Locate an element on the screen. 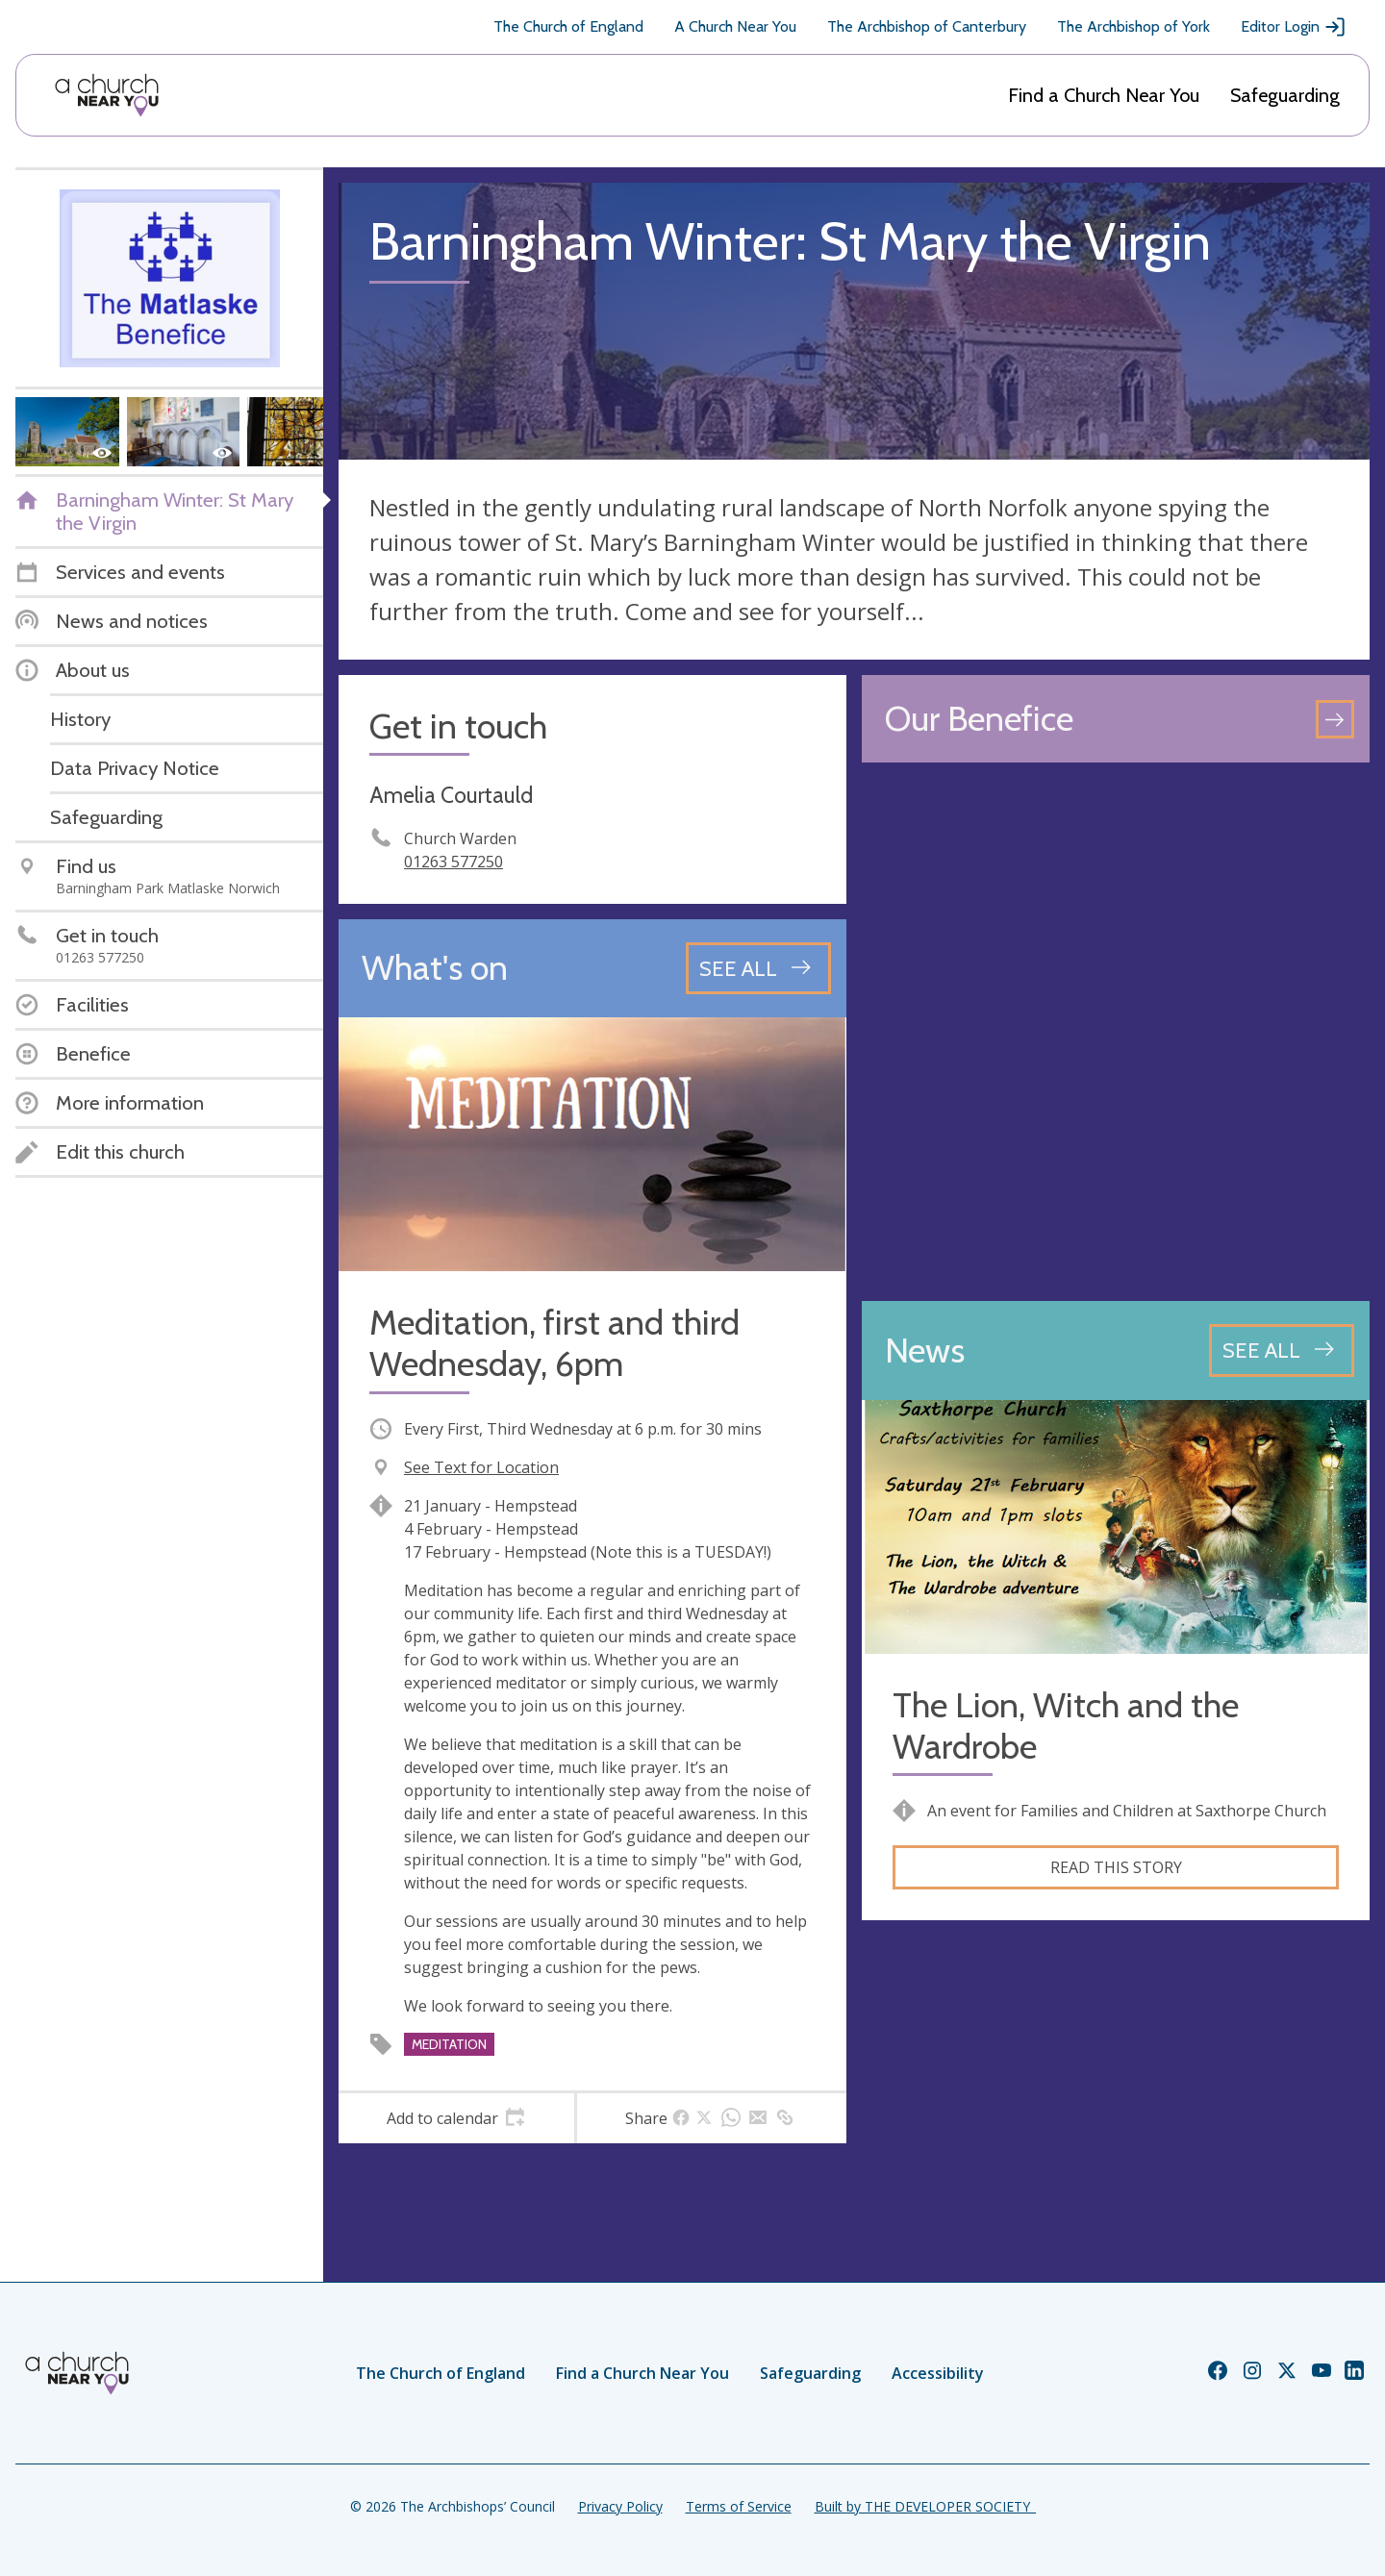 This screenshot has width=1385, height=2576. Terms of Service is located at coordinates (739, 2506).